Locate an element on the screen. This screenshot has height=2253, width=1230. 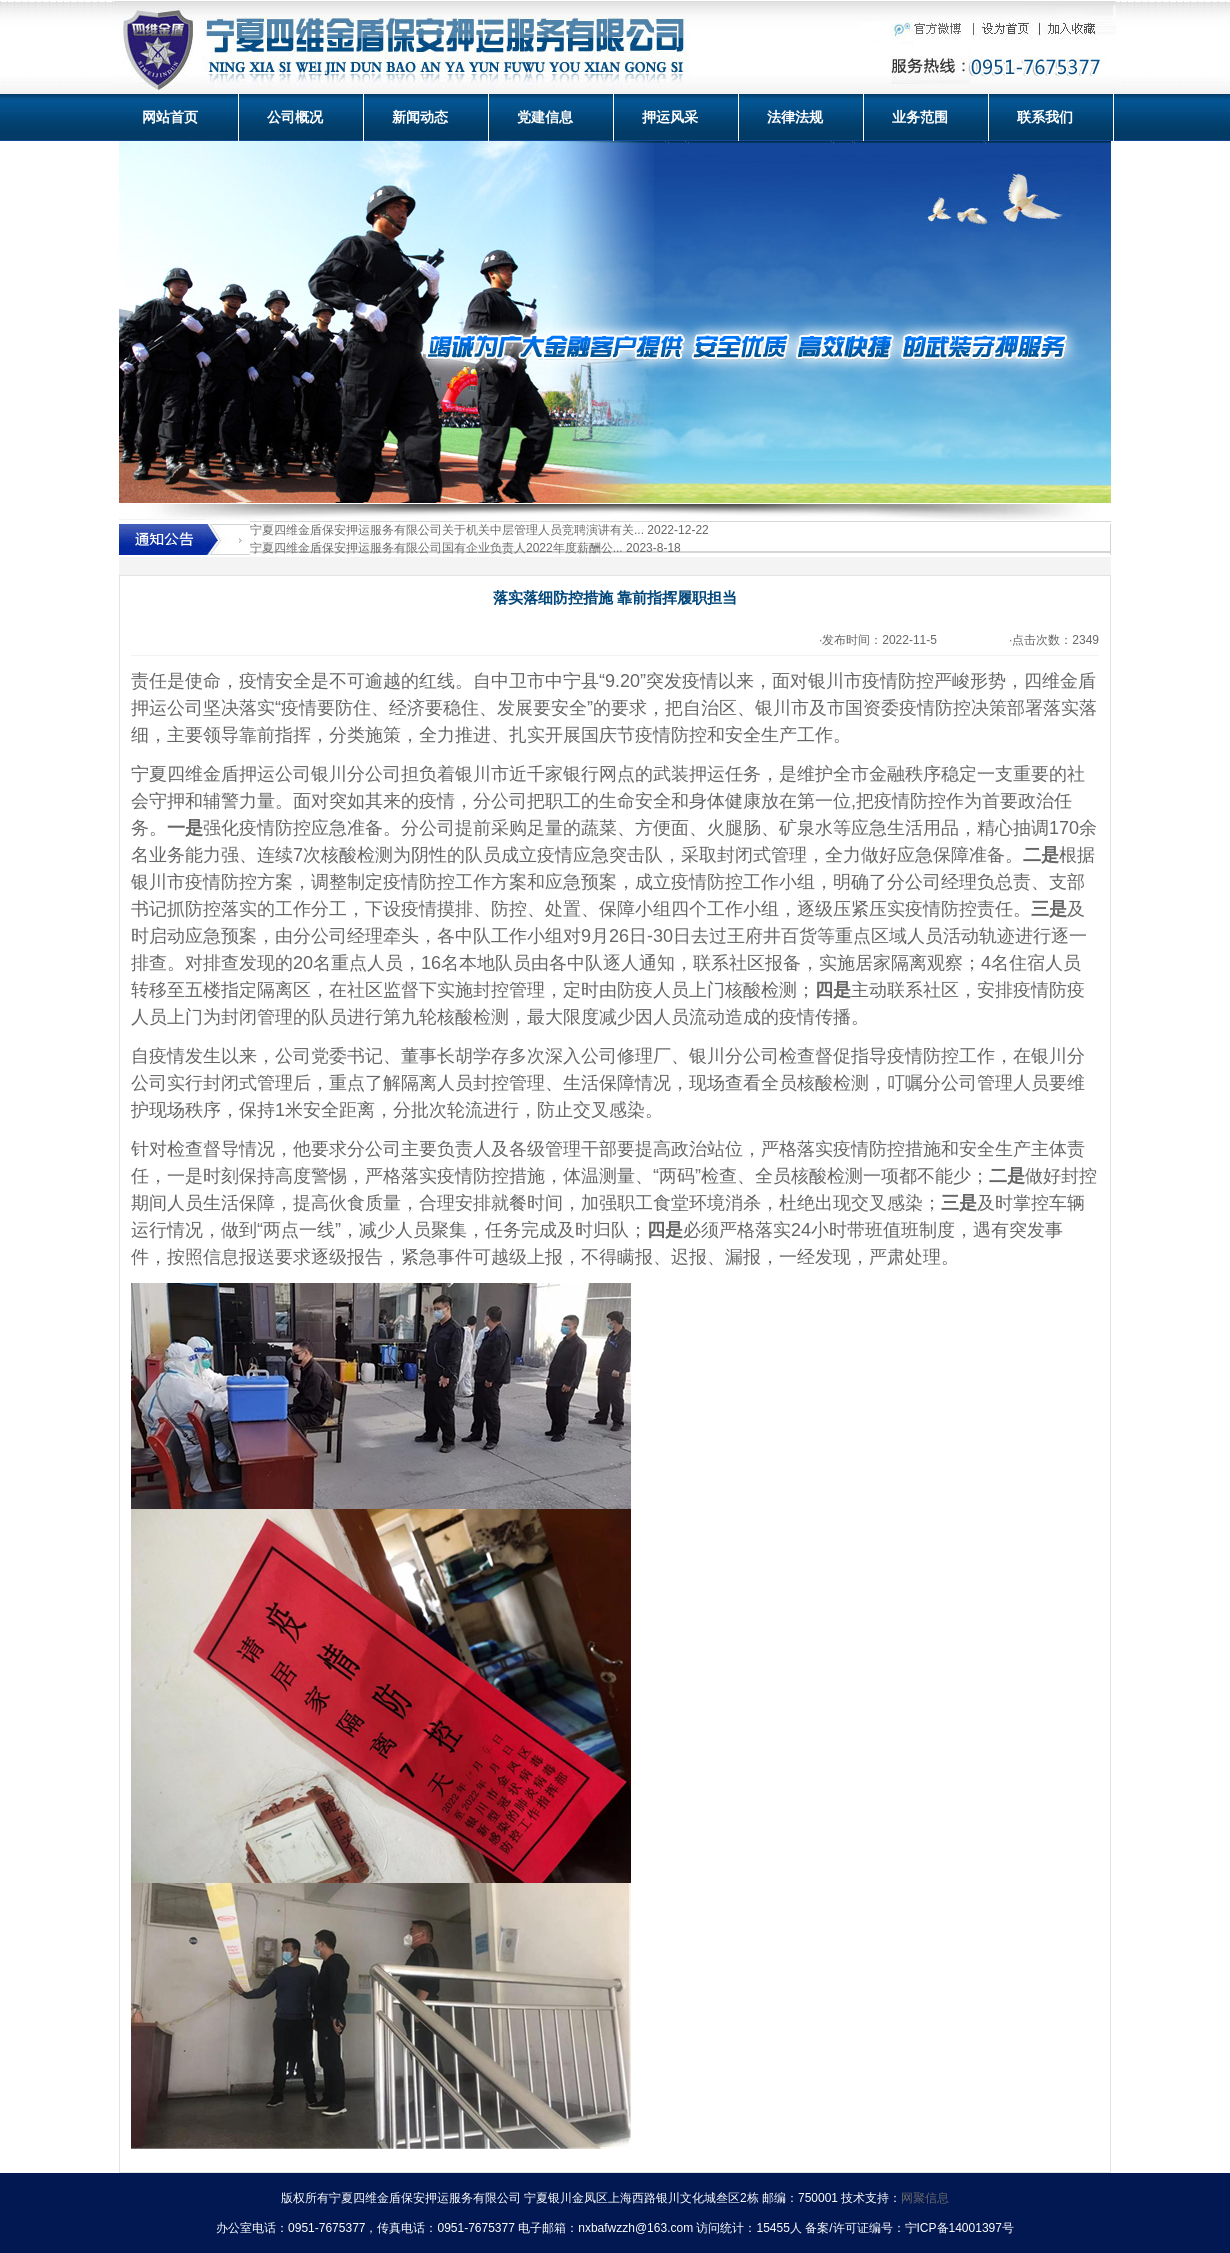
法律法规 is located at coordinates (795, 117).